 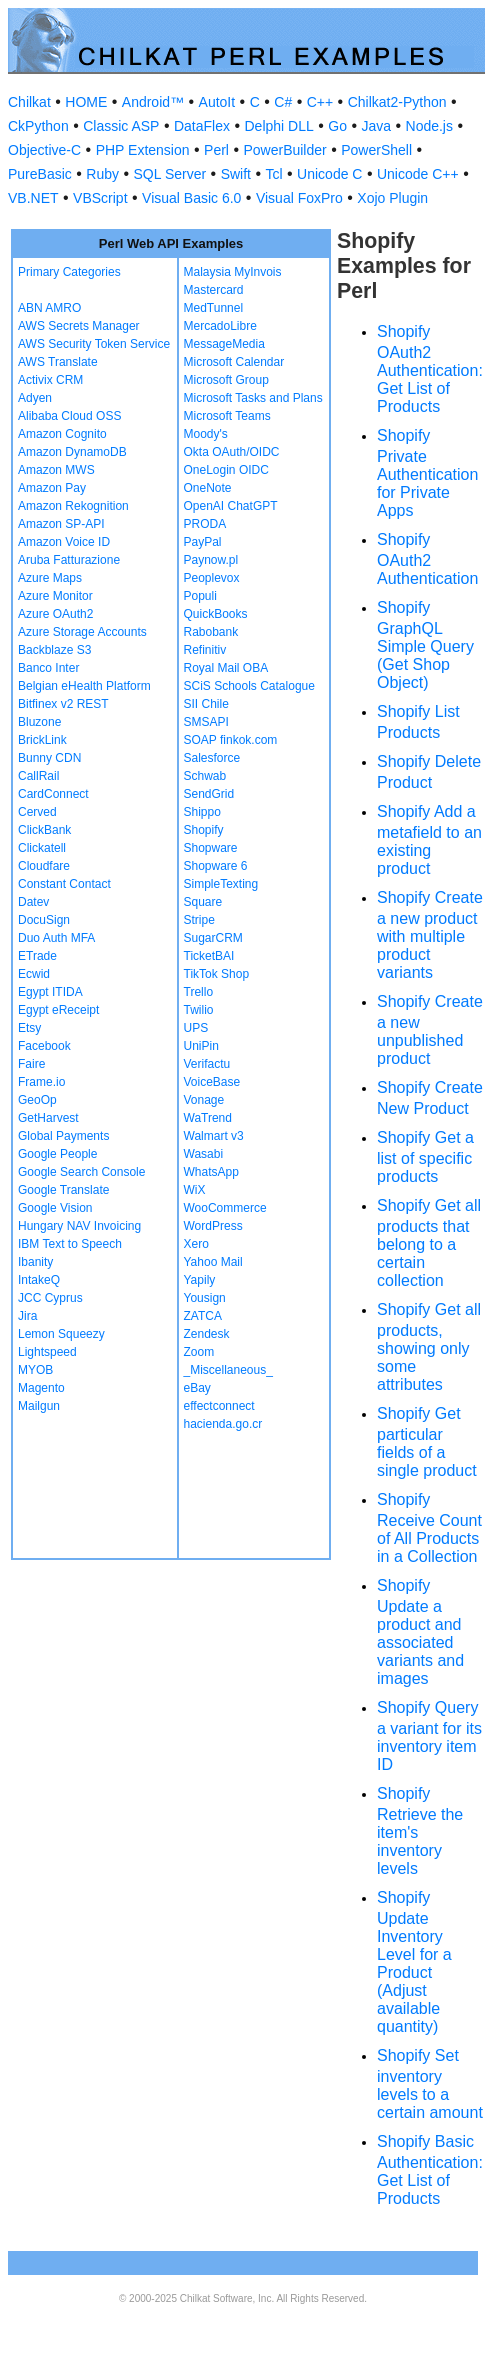 What do you see at coordinates (207, 1334) in the screenshot?
I see `Zendesk` at bounding box center [207, 1334].